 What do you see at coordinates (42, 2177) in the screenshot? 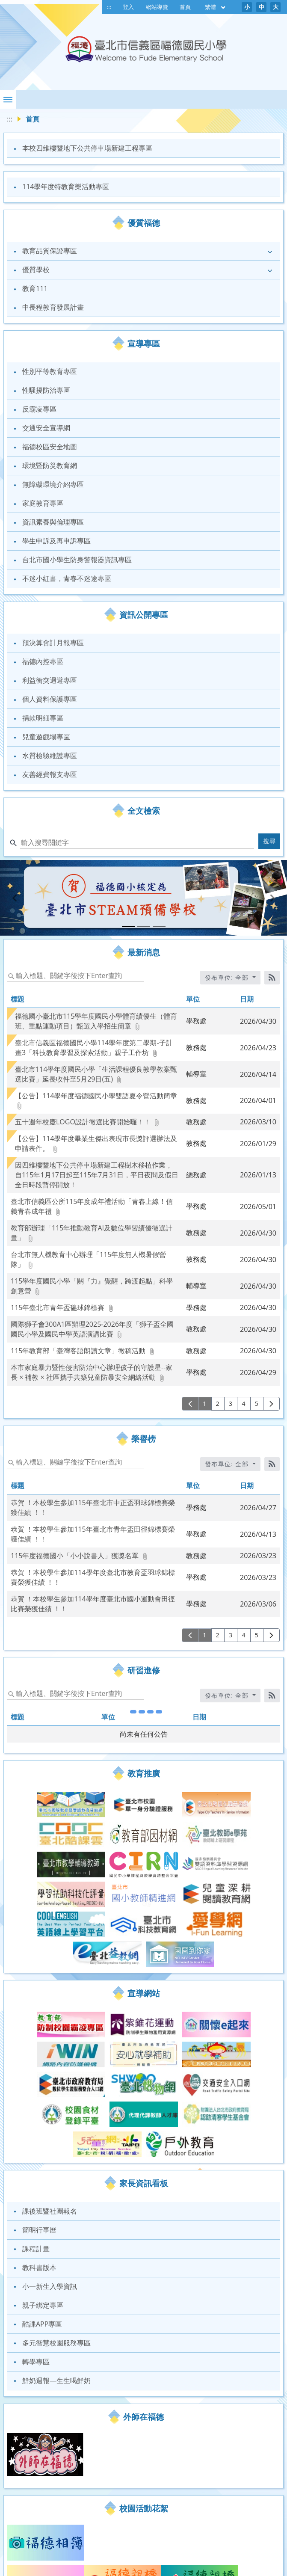
I see `親子綁定專區 [link]` at bounding box center [42, 2177].